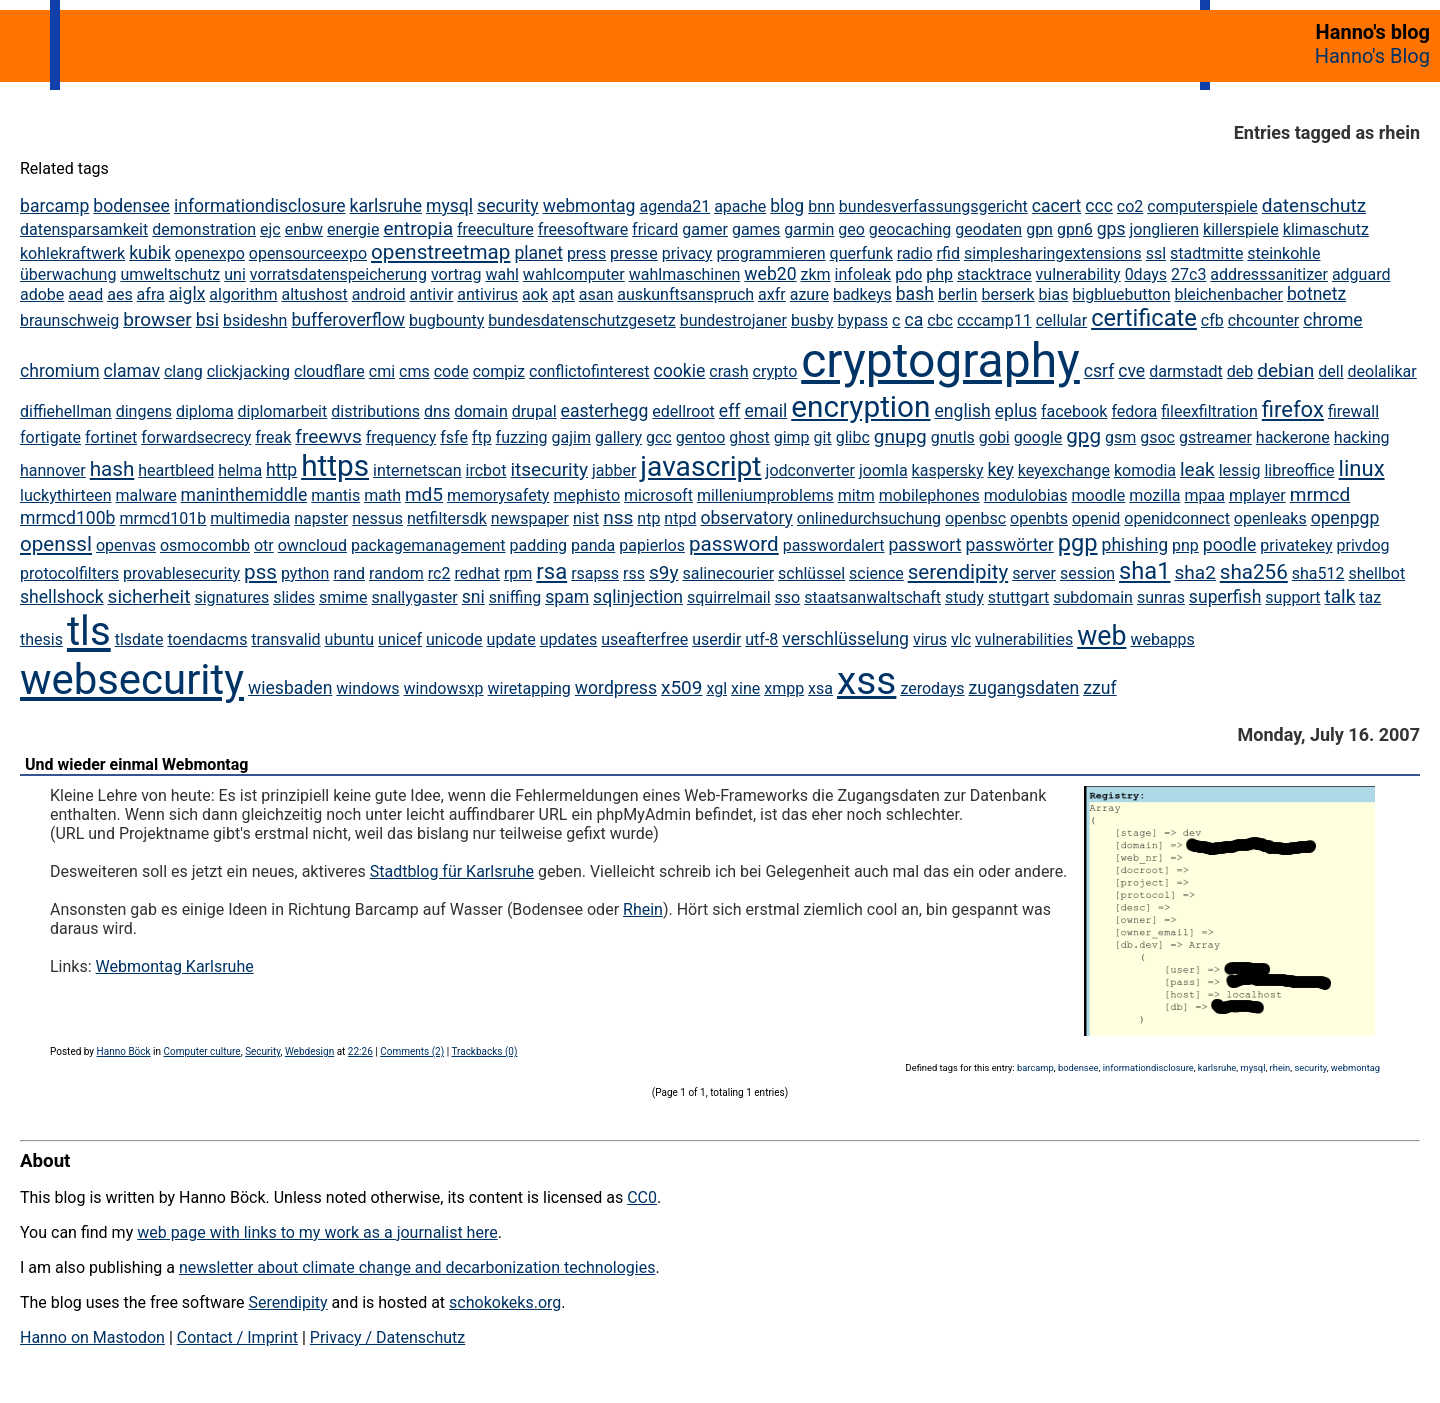  I want to click on git, so click(823, 437).